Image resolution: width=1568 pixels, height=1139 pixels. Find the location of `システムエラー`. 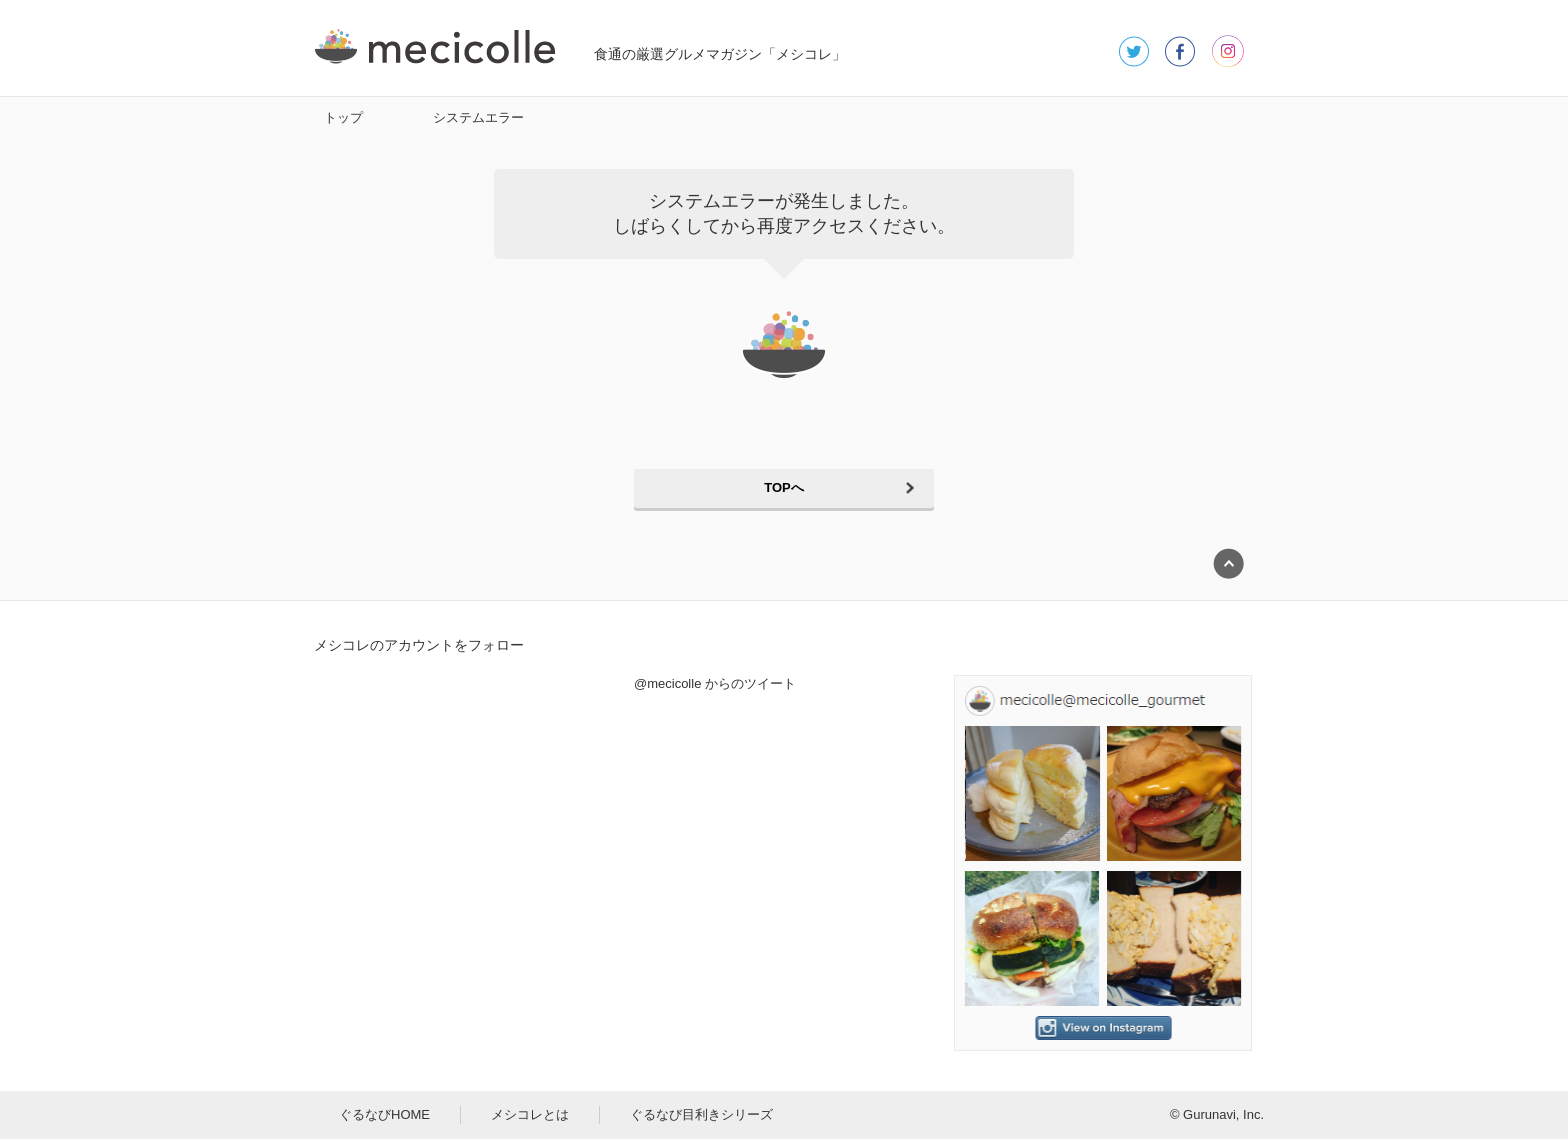

システムエラー is located at coordinates (478, 117).